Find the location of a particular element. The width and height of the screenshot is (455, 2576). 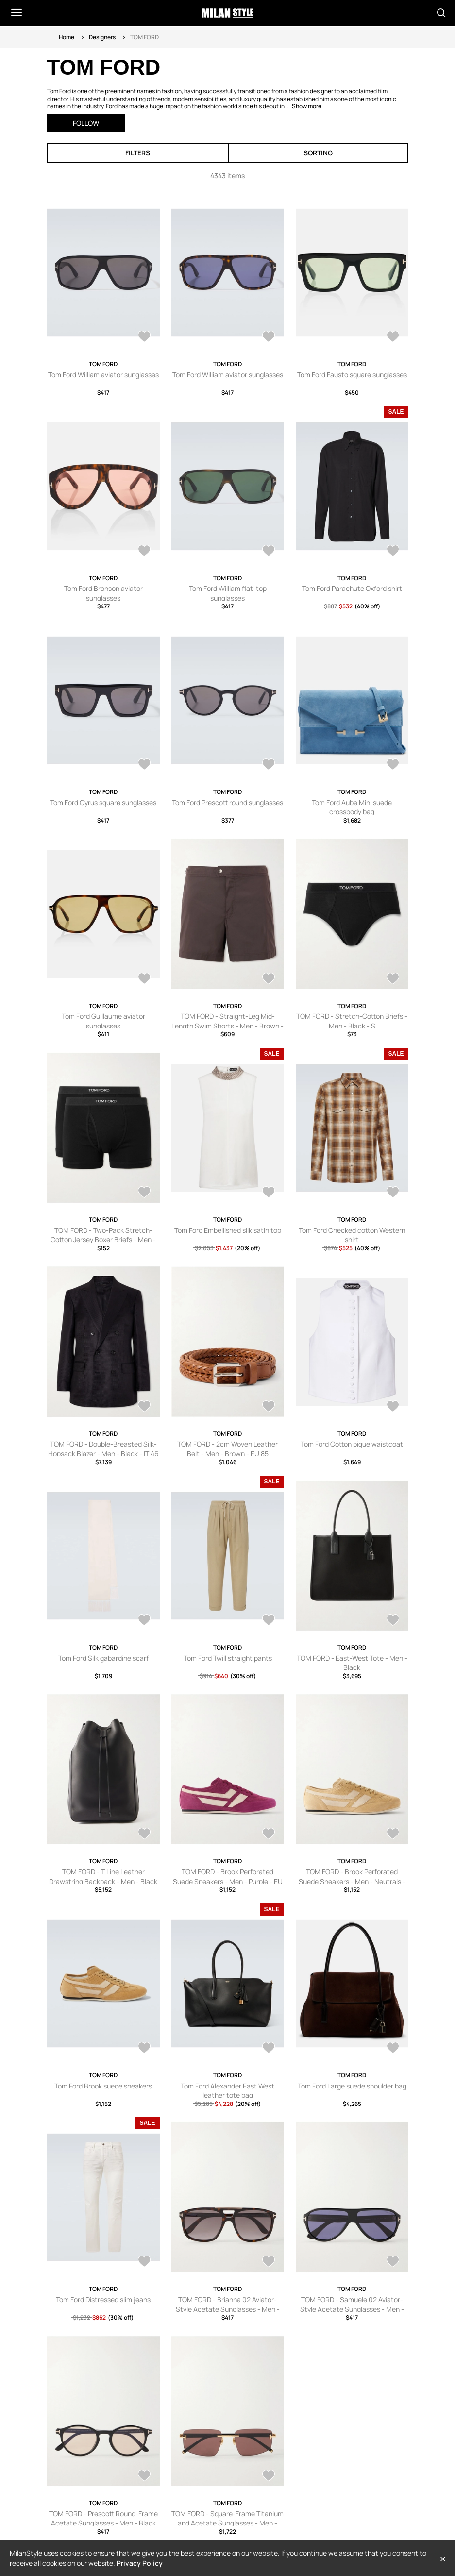

TOM FORD - East-West Tote - Men - Black is located at coordinates (352, 1662).